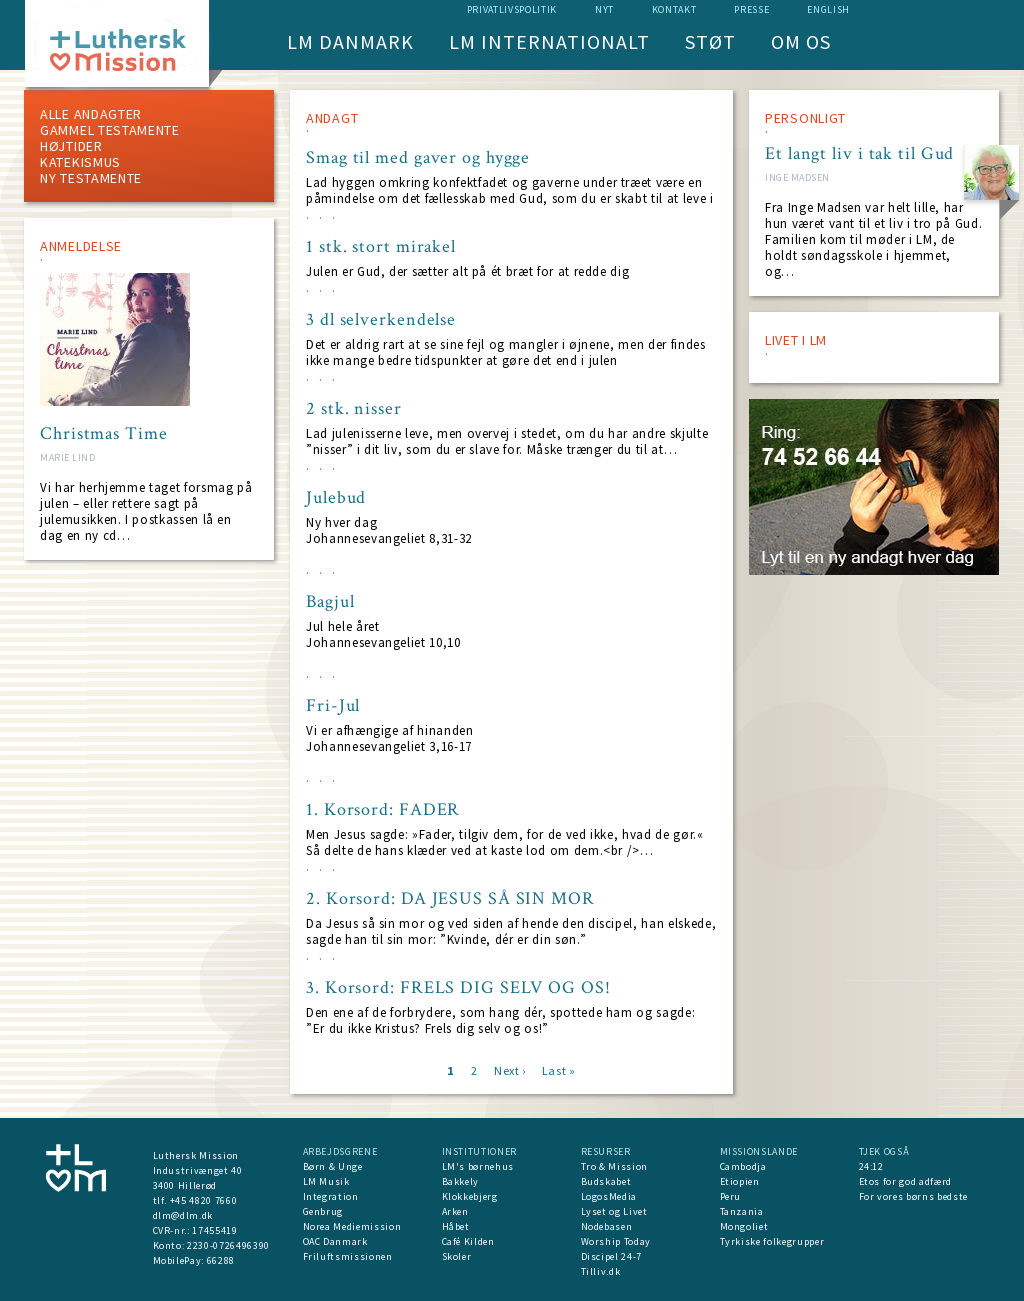 This screenshot has height=1301, width=1024. What do you see at coordinates (455, 1211) in the screenshot?
I see `Arken` at bounding box center [455, 1211].